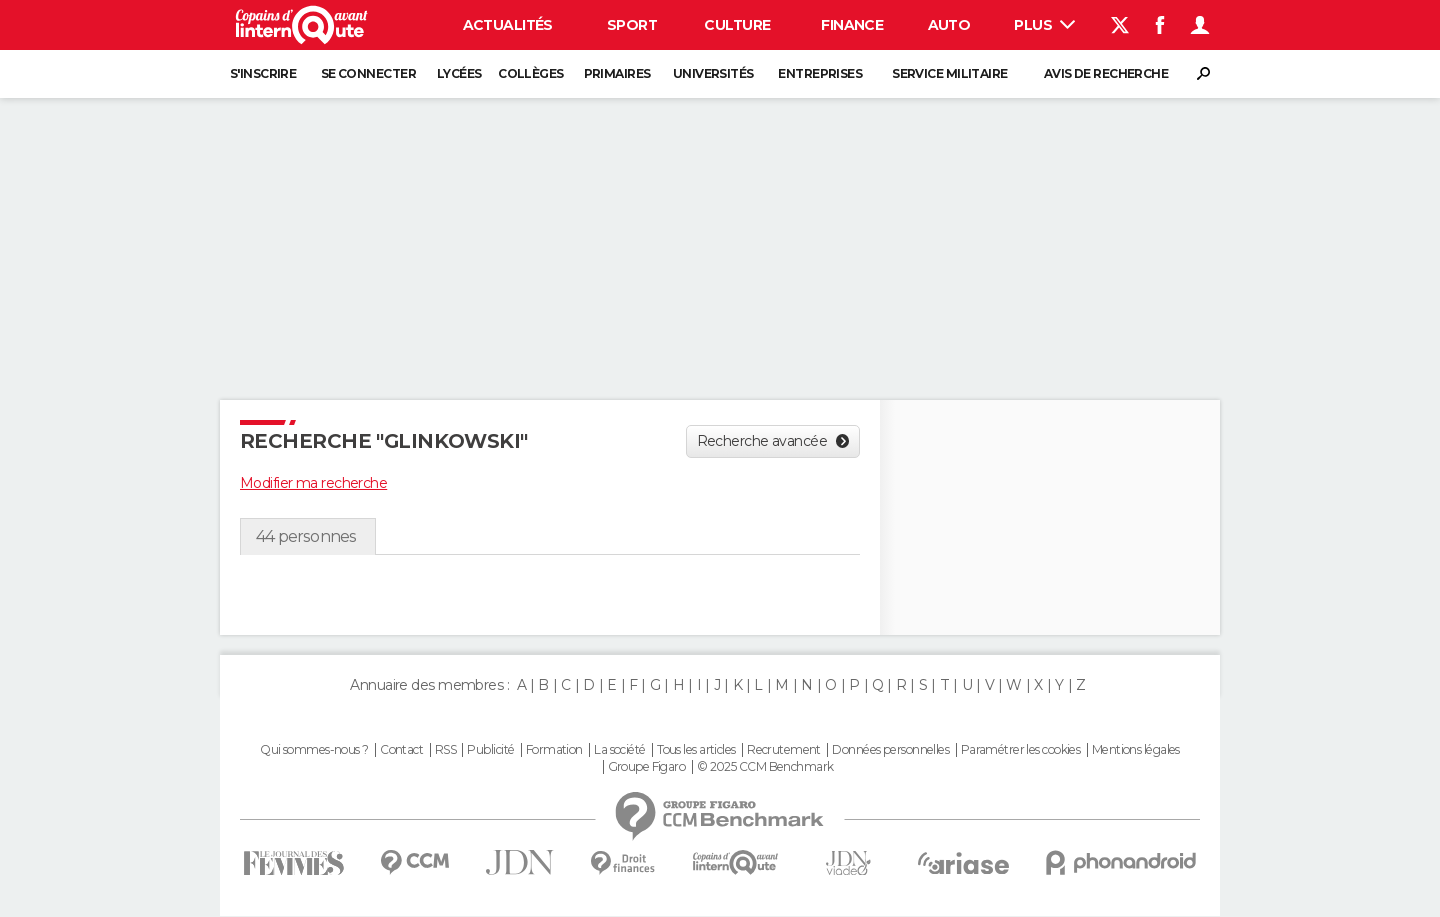 Image resolution: width=1440 pixels, height=917 pixels. I want to click on Entreprises, so click(820, 73).